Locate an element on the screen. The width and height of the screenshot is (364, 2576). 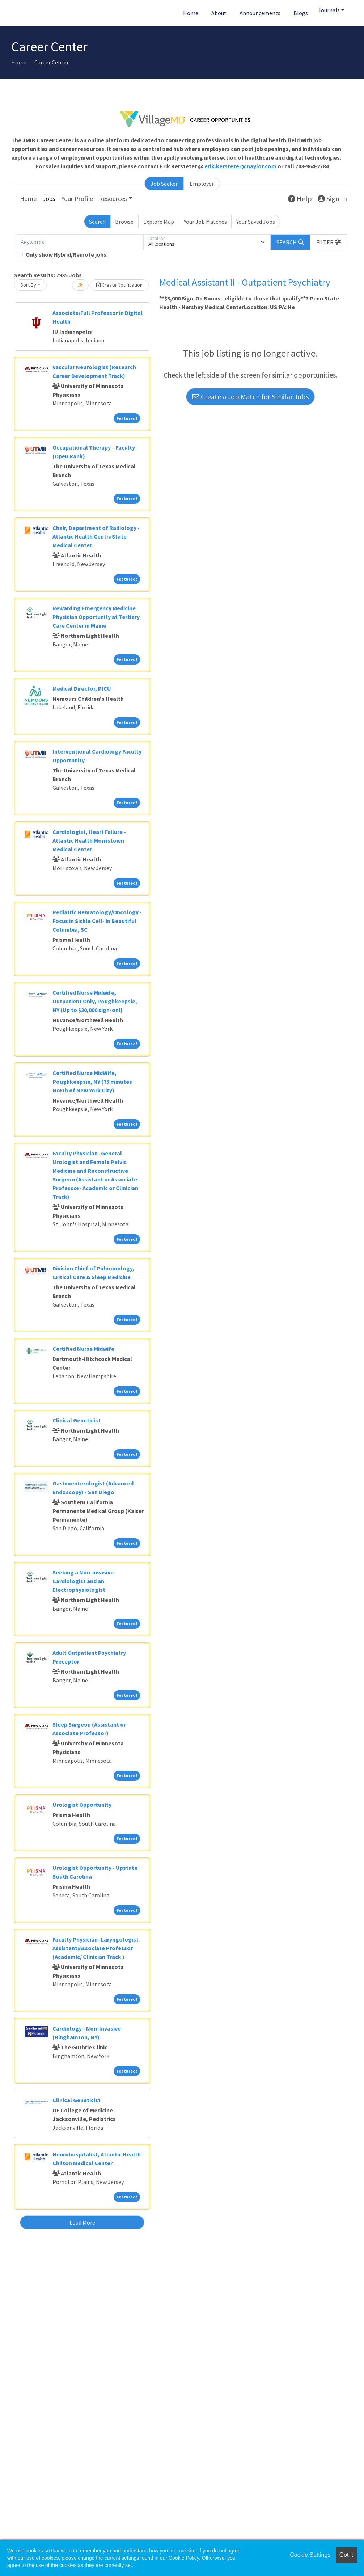
Cookie Settings is located at coordinates (310, 2555).